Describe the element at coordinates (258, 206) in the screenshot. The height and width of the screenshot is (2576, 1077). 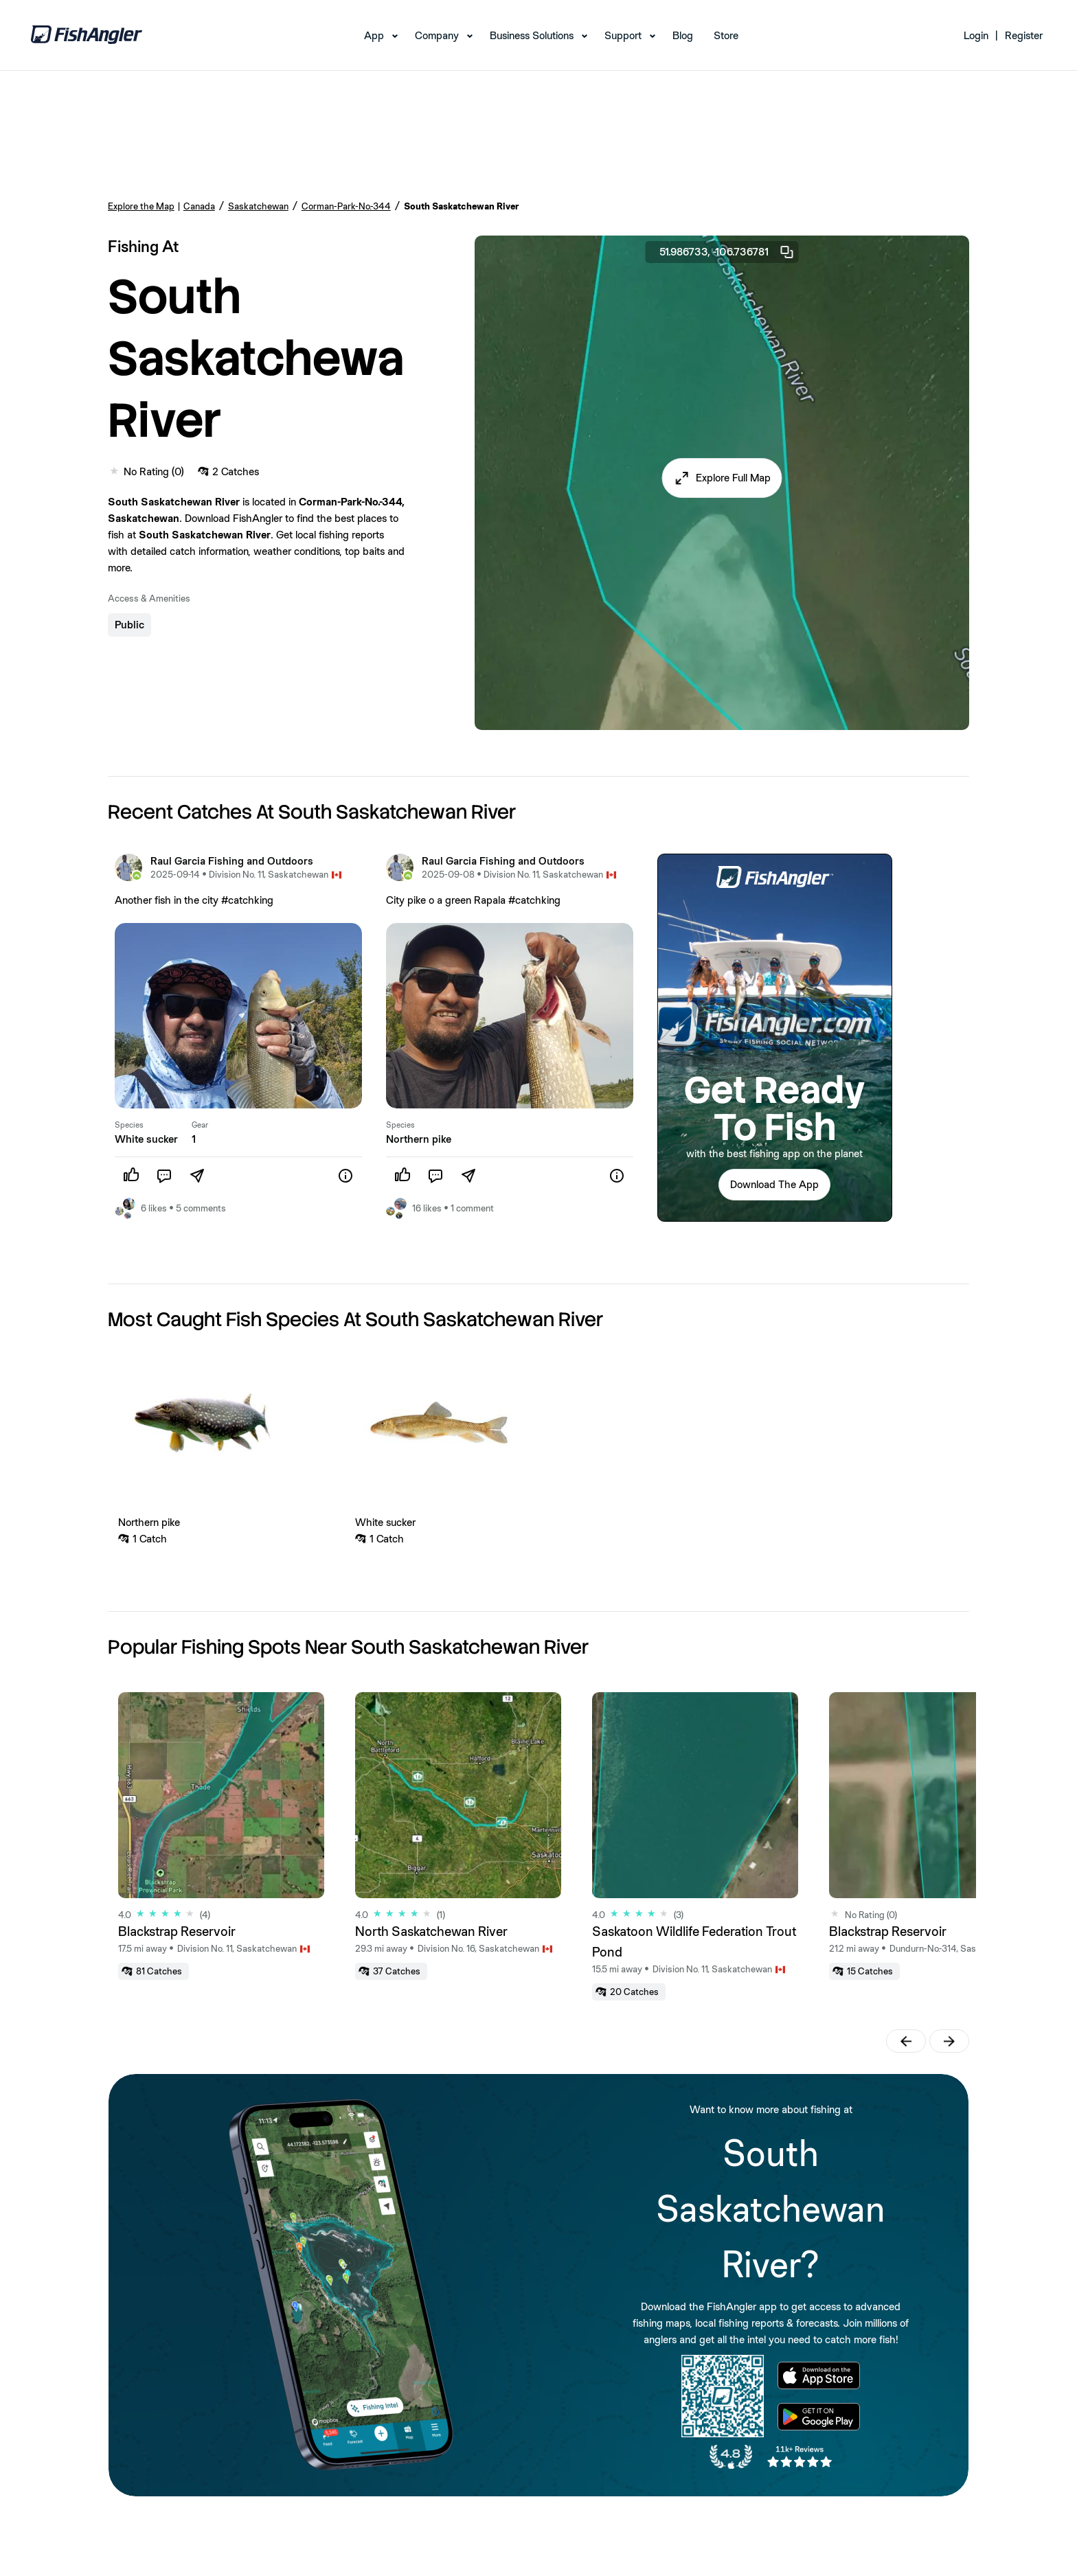
I see `Saskatchewan` at that location.